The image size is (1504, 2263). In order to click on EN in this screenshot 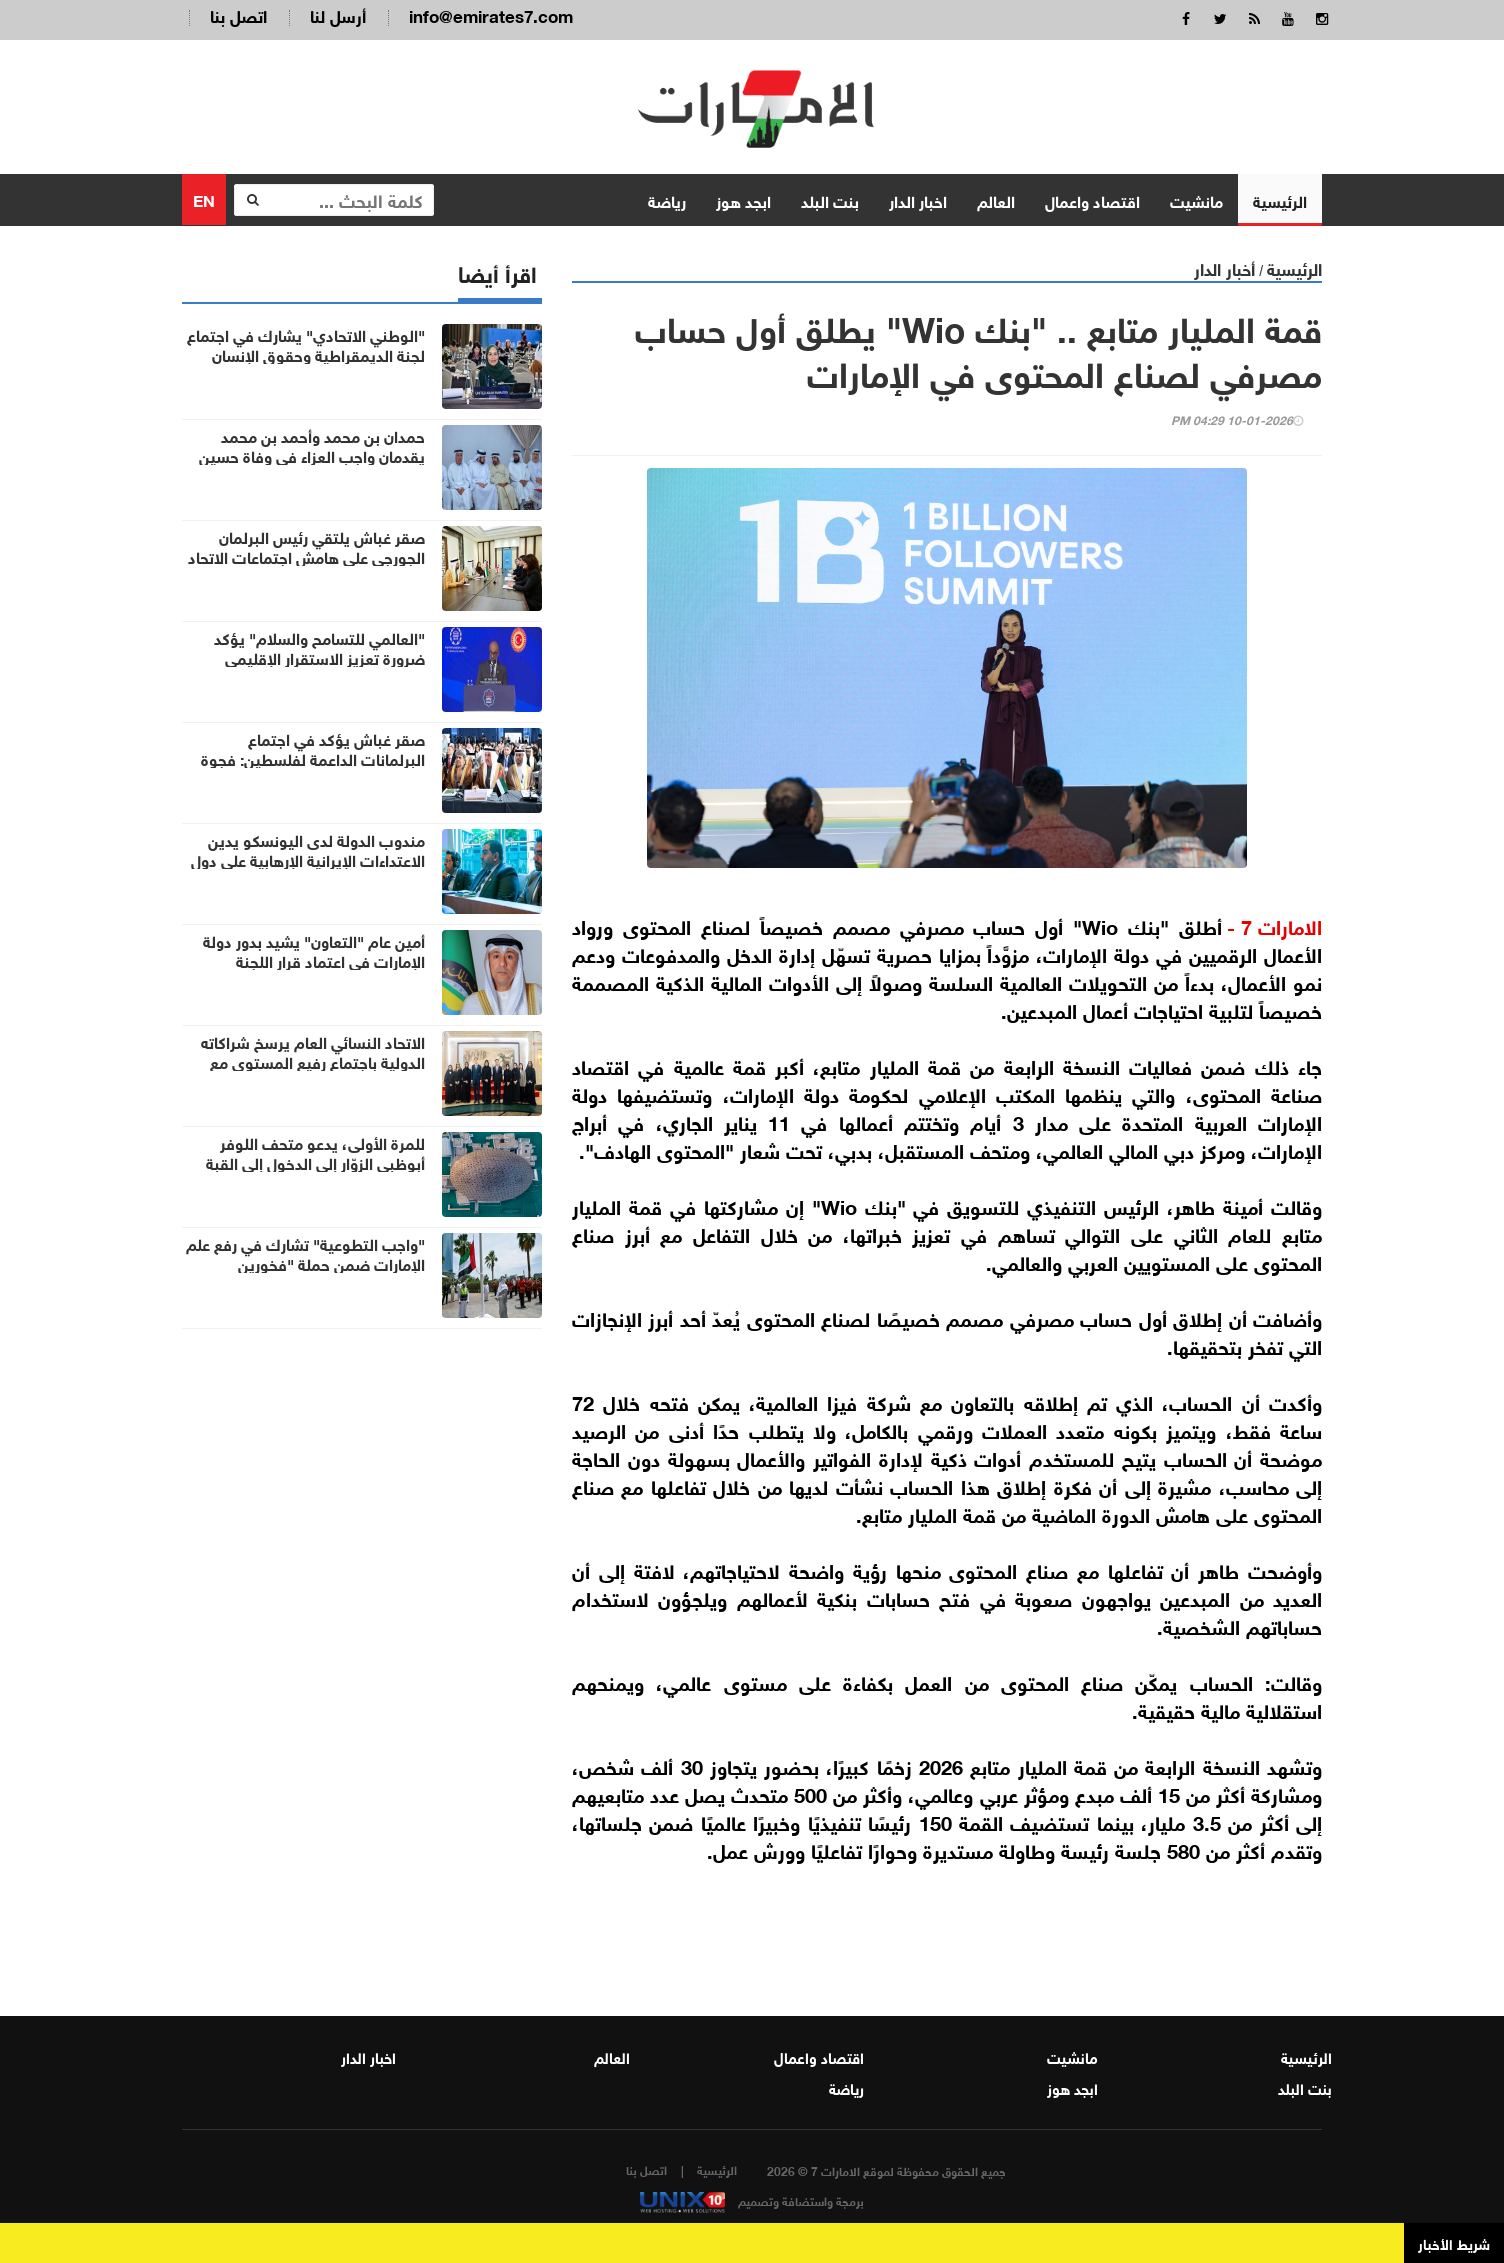, I will do `click(204, 198)`.